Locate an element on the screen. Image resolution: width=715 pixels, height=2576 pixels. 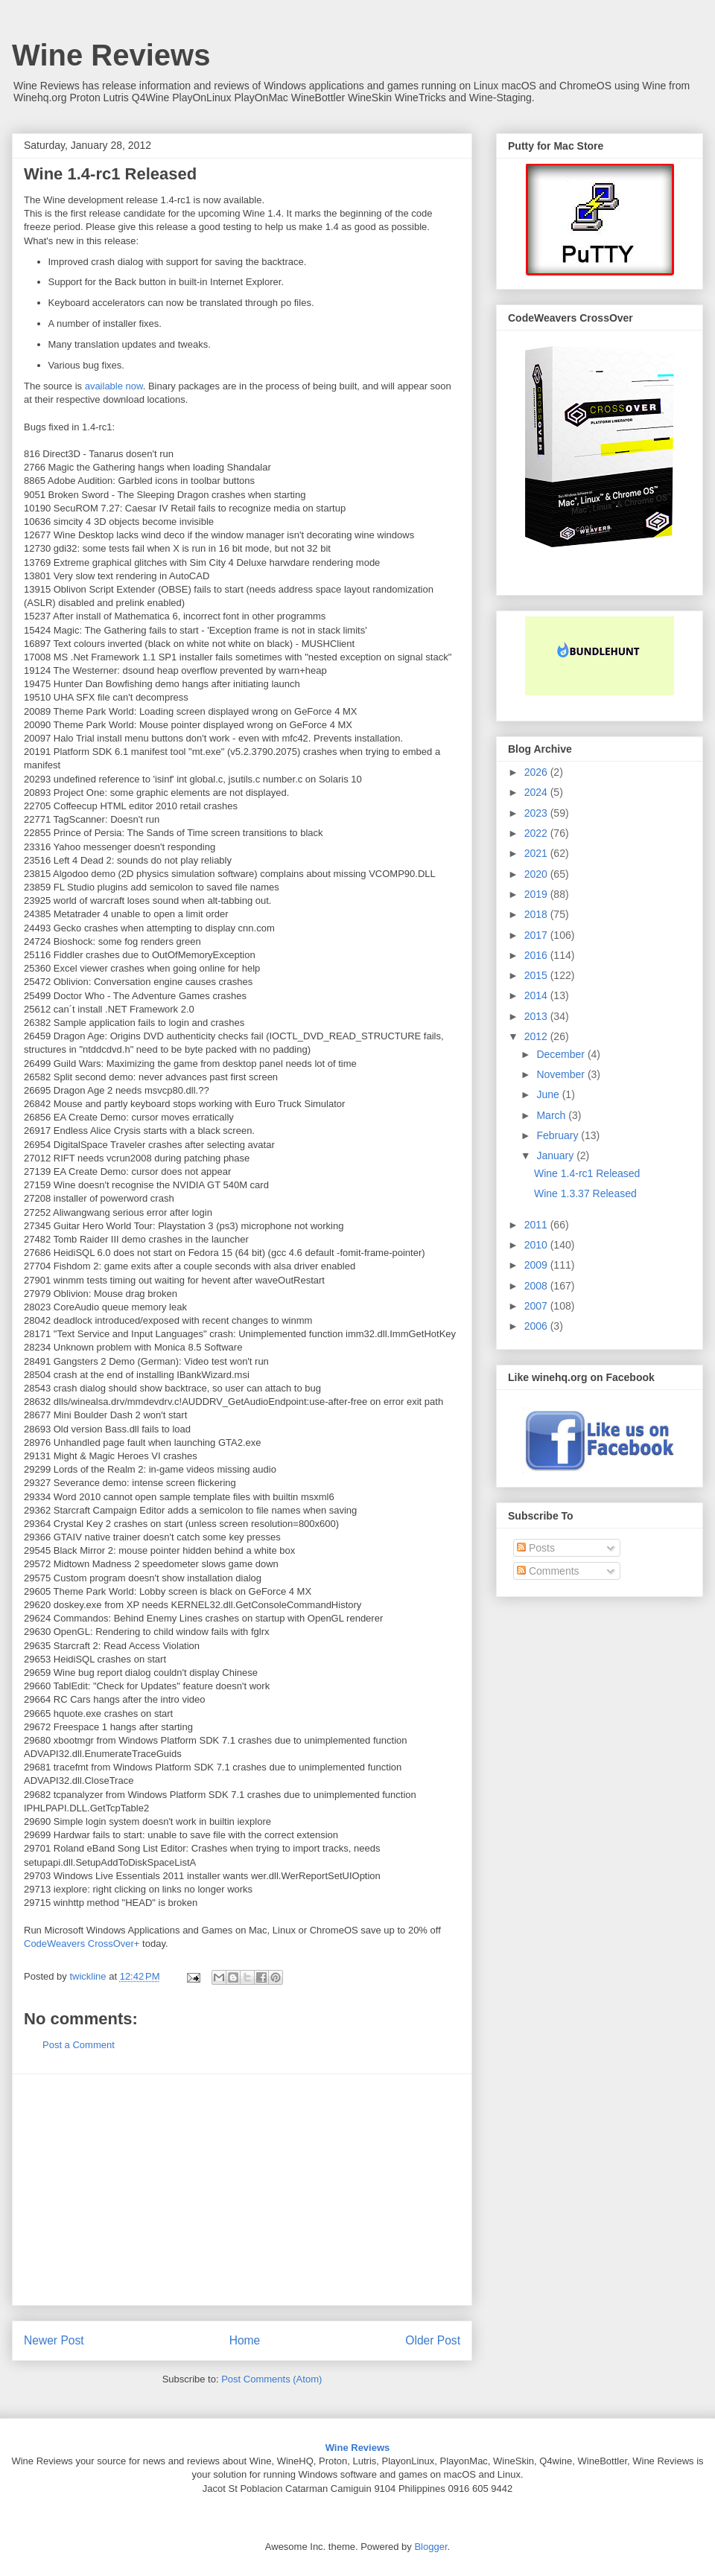
March is located at coordinates (552, 1115).